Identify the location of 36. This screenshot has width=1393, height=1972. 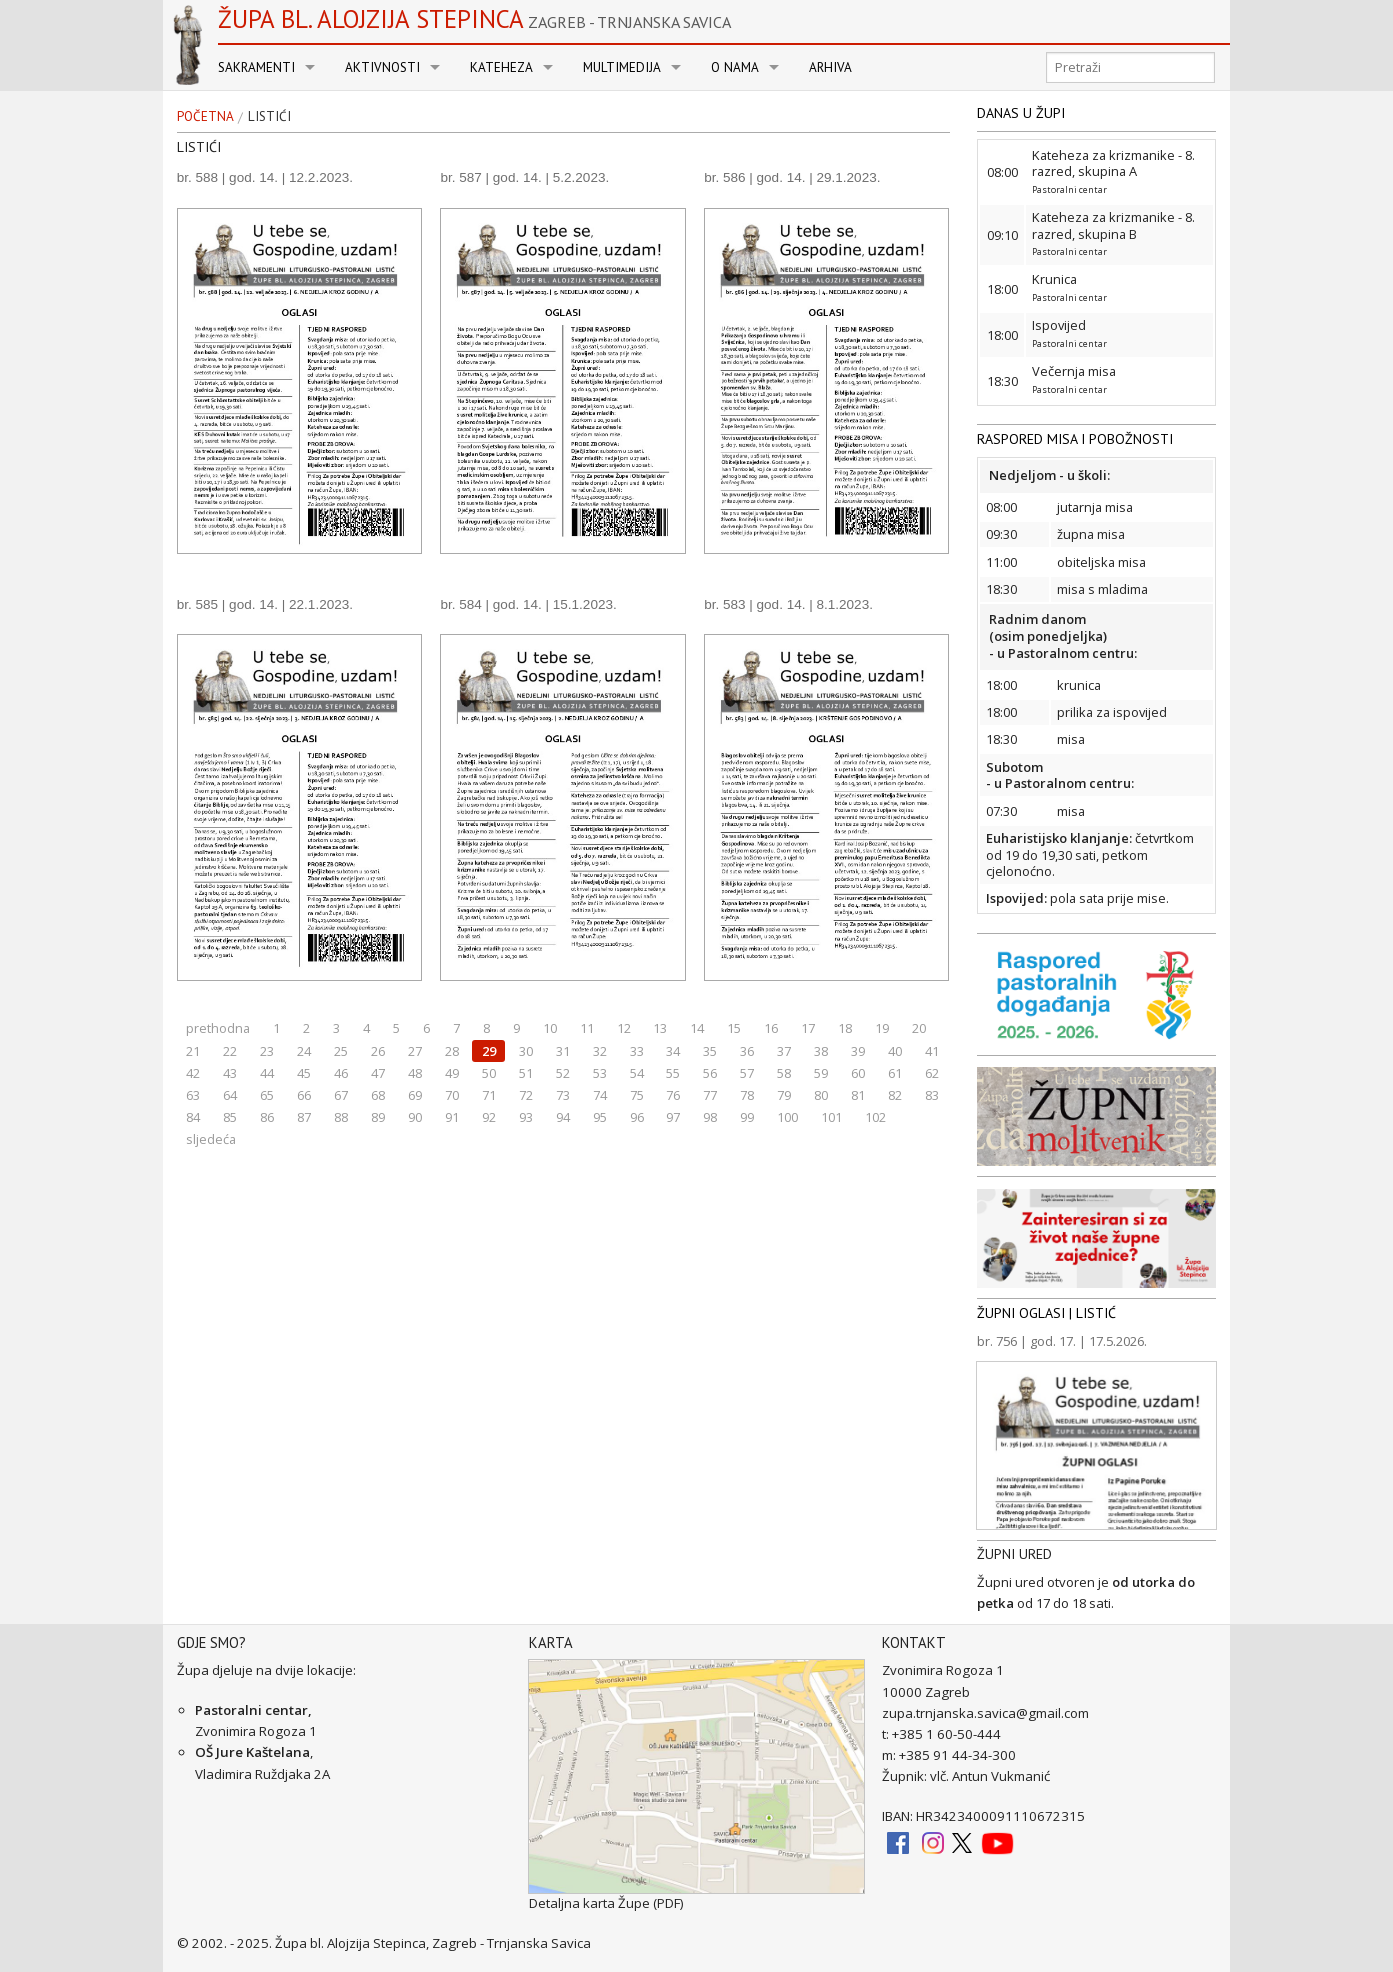
(747, 1051).